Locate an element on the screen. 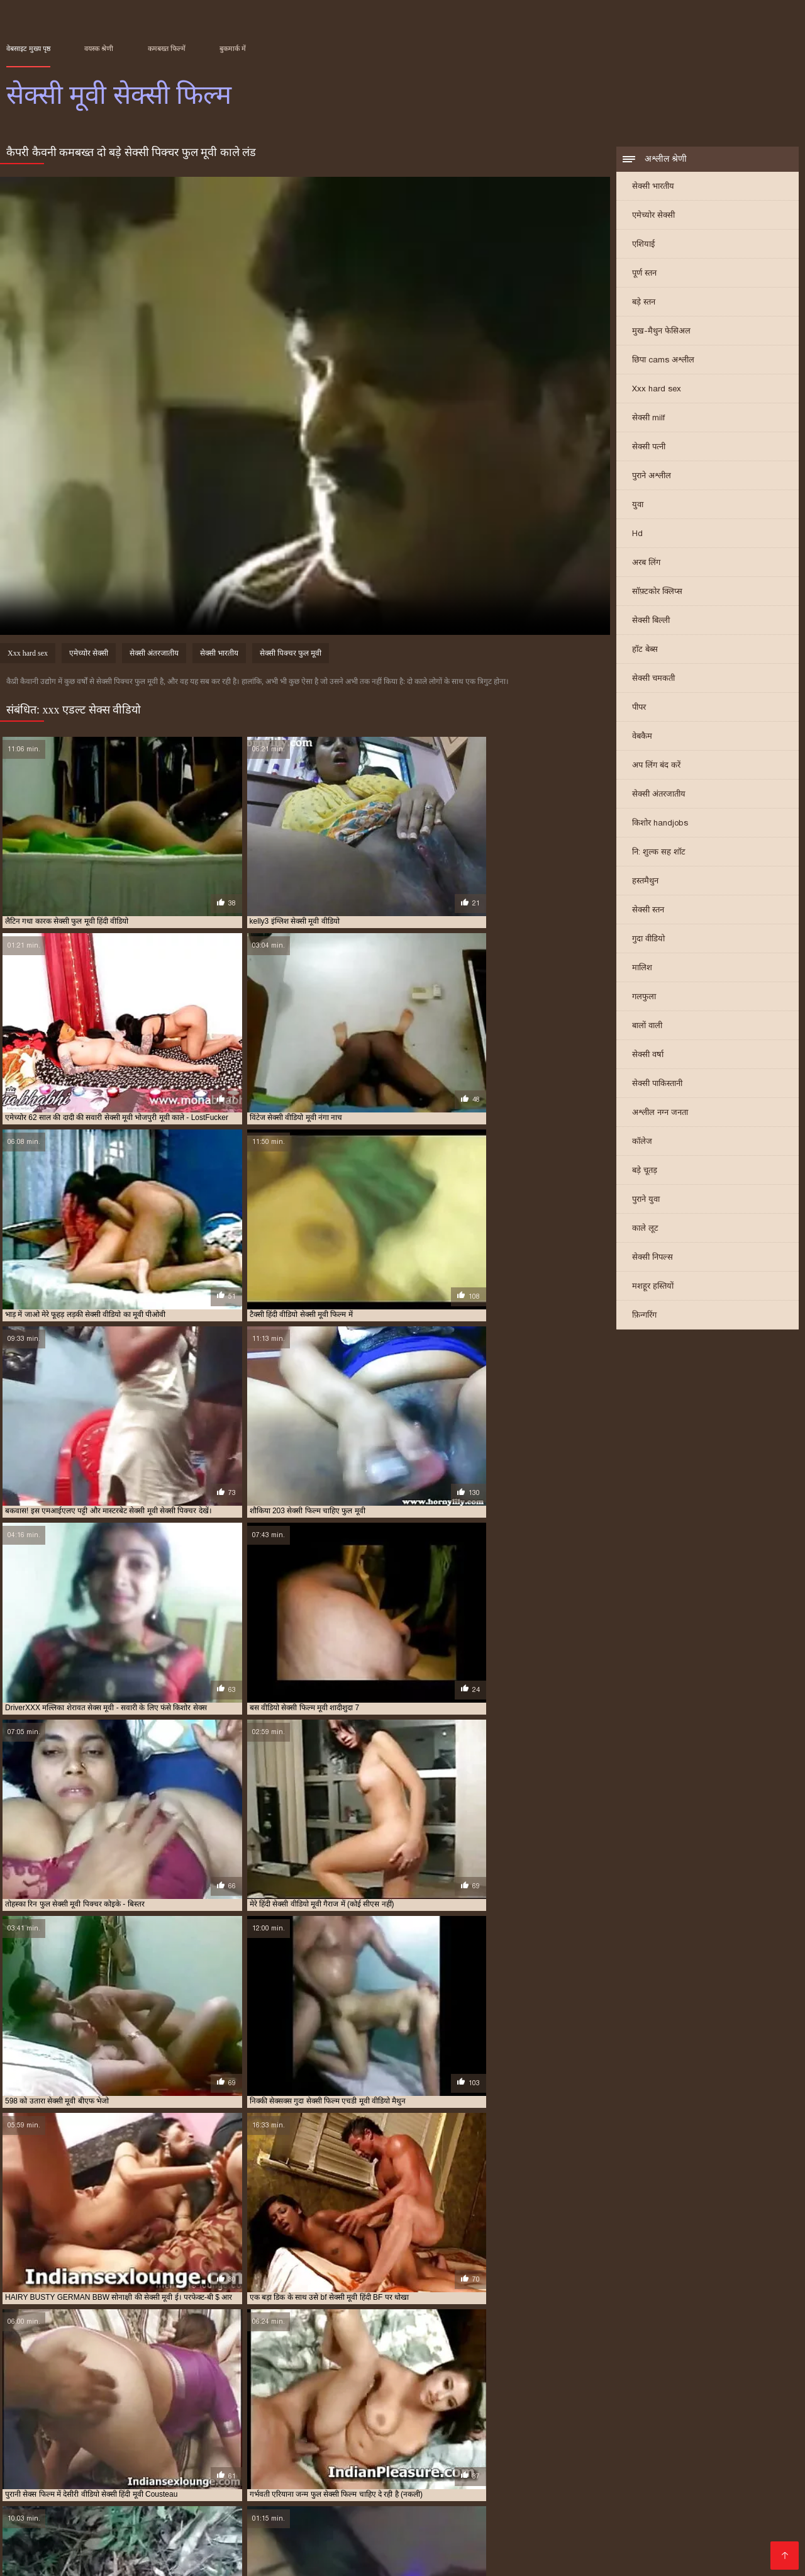  सेक्सी मूवी फुल हिंदी is located at coordinates (575, 2517).